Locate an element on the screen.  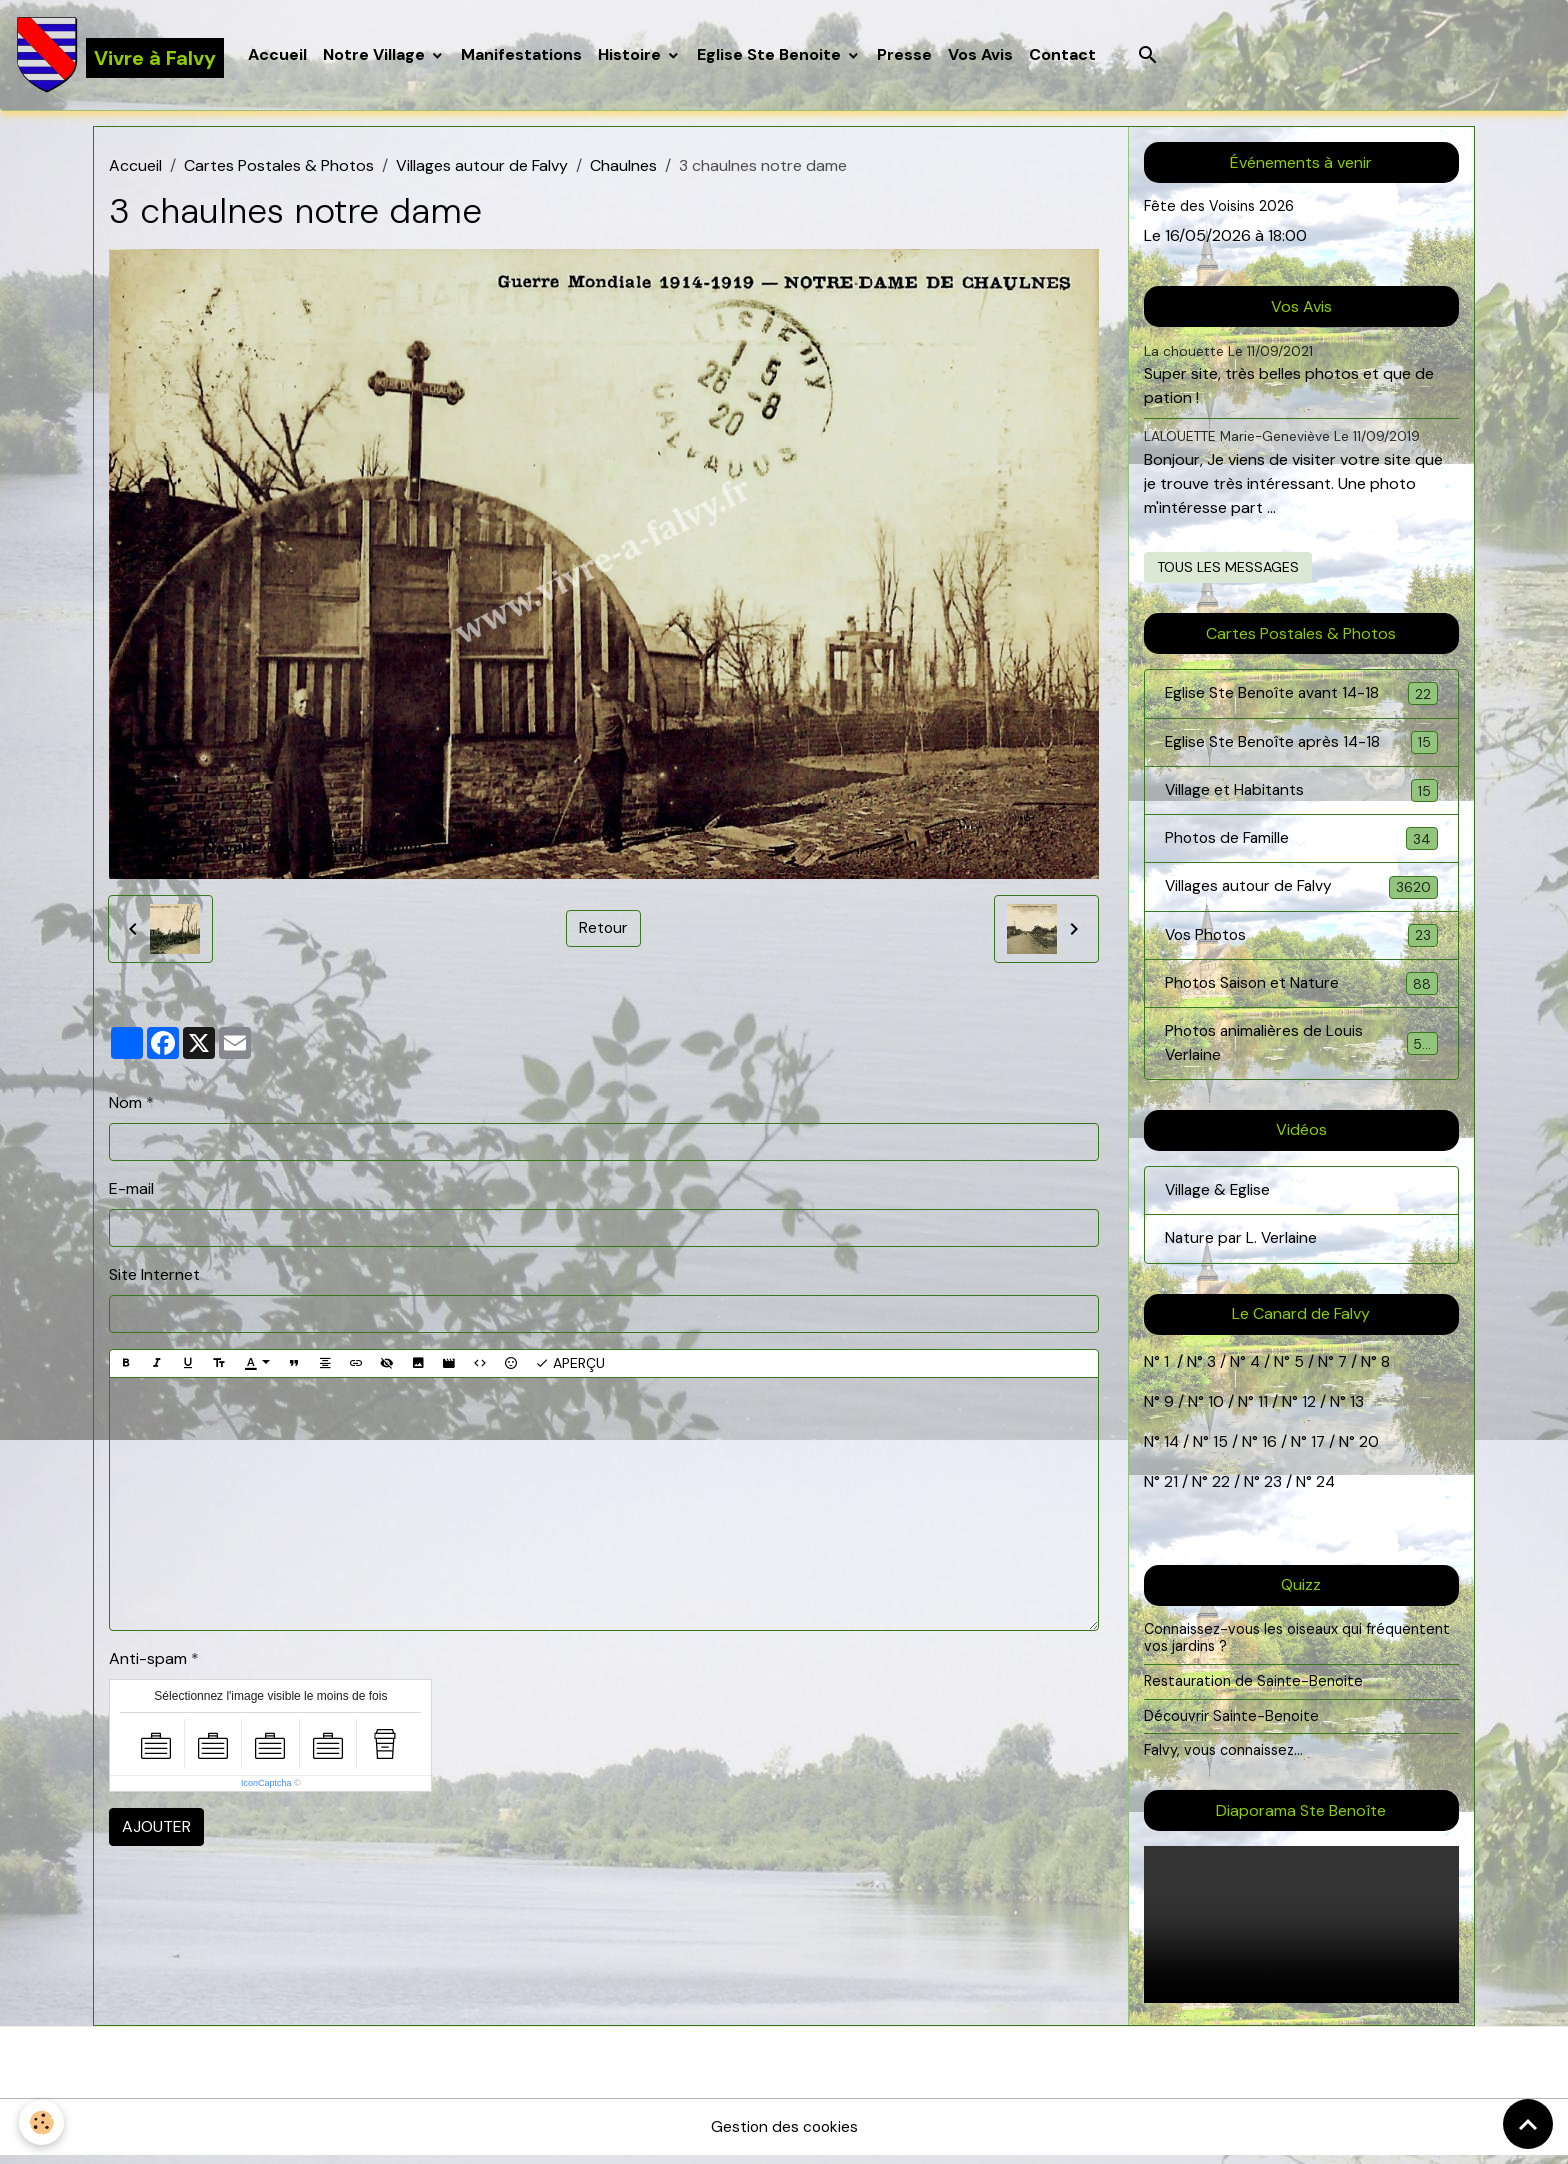
[brand] is located at coordinates (120, 56).